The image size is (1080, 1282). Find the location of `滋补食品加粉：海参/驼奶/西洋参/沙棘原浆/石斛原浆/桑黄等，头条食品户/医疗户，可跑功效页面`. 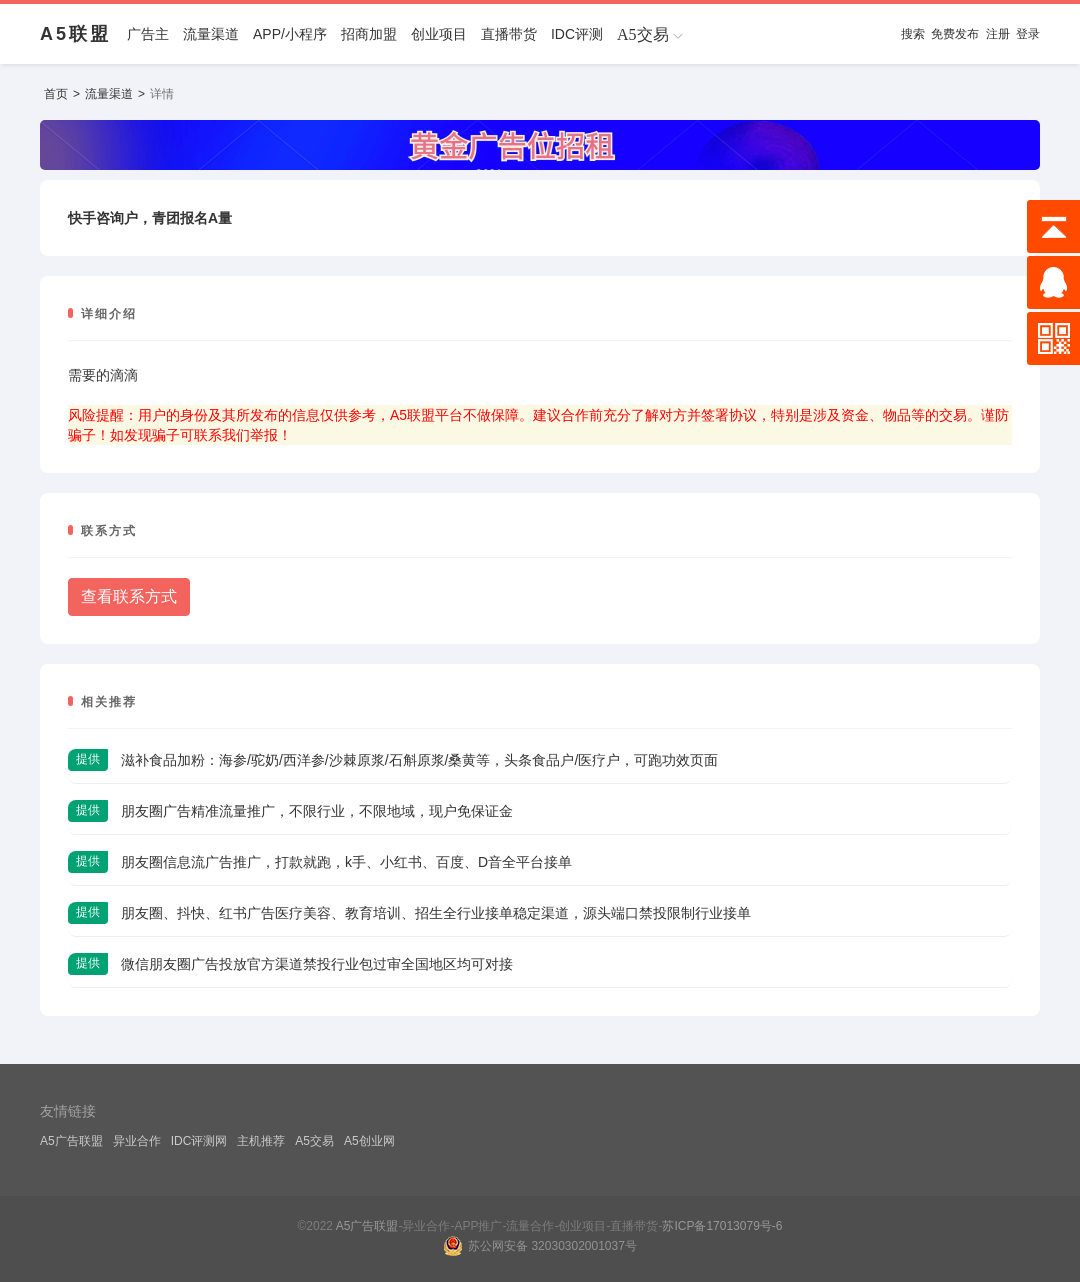

滋补食品加粉：海参/驼奶/西洋参/沙棘原浆/石斛原浆/桑黄等，头条食品户/医疗户，可跑功效页面 is located at coordinates (419, 760).